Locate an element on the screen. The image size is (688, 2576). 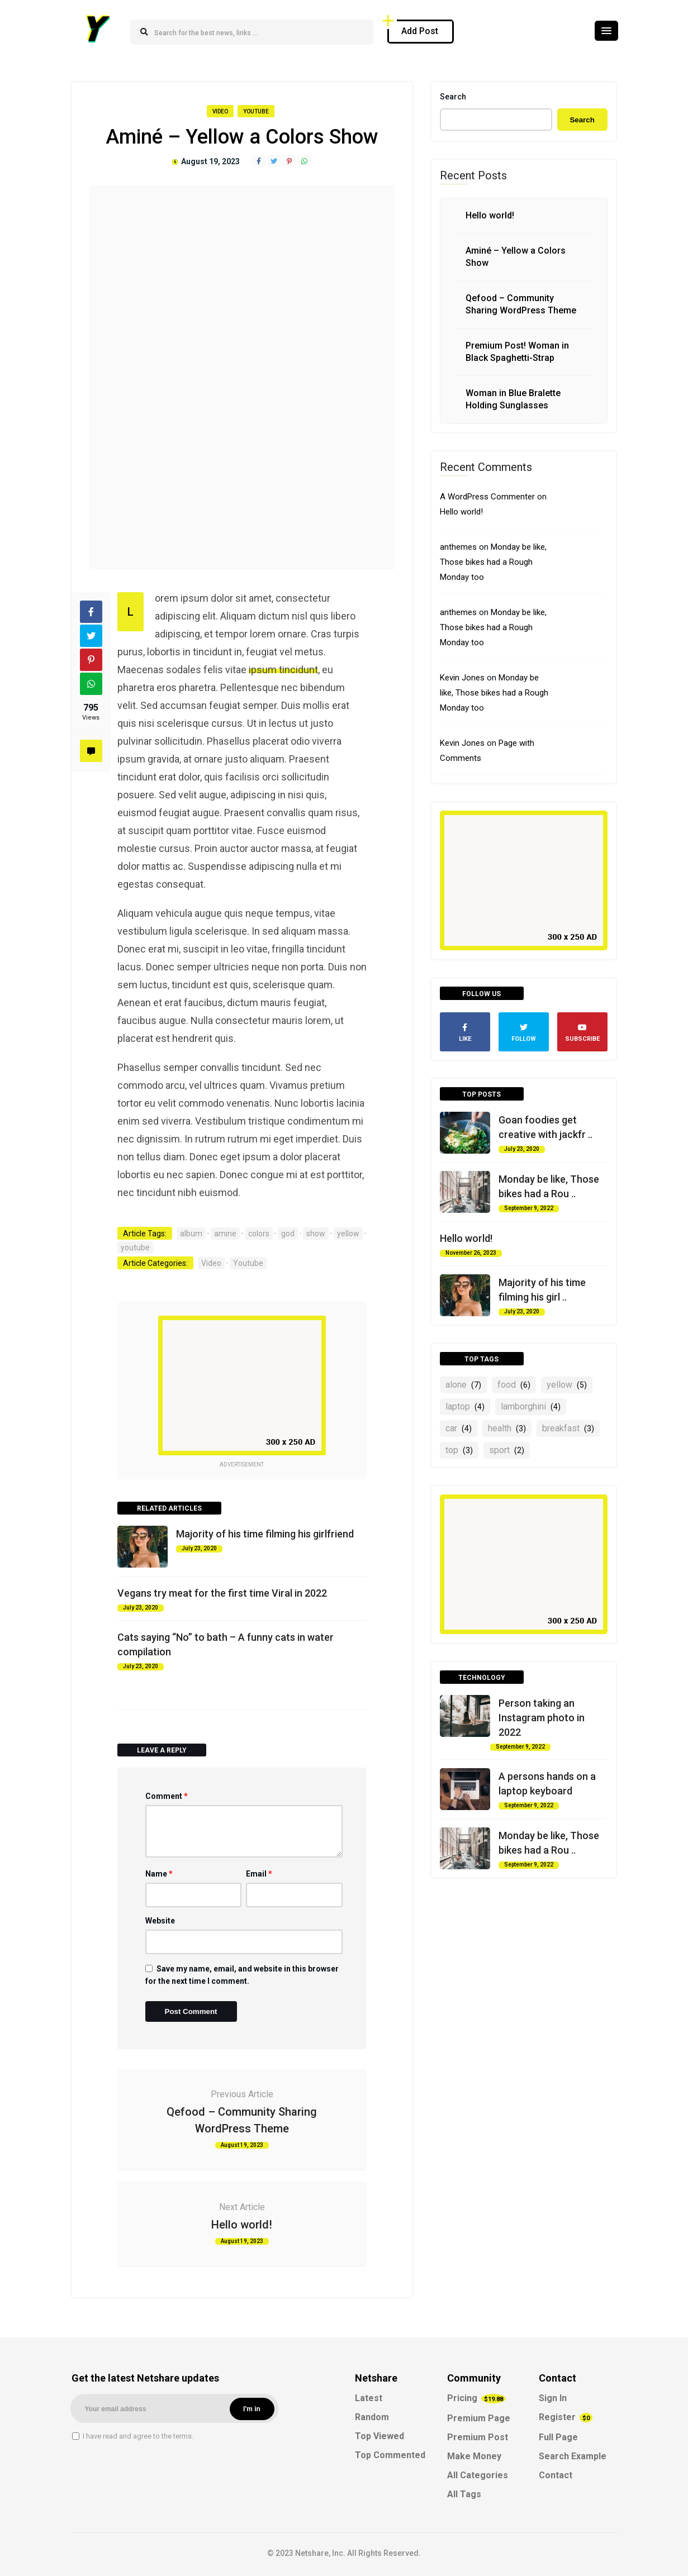
colors is located at coordinates (258, 1233).